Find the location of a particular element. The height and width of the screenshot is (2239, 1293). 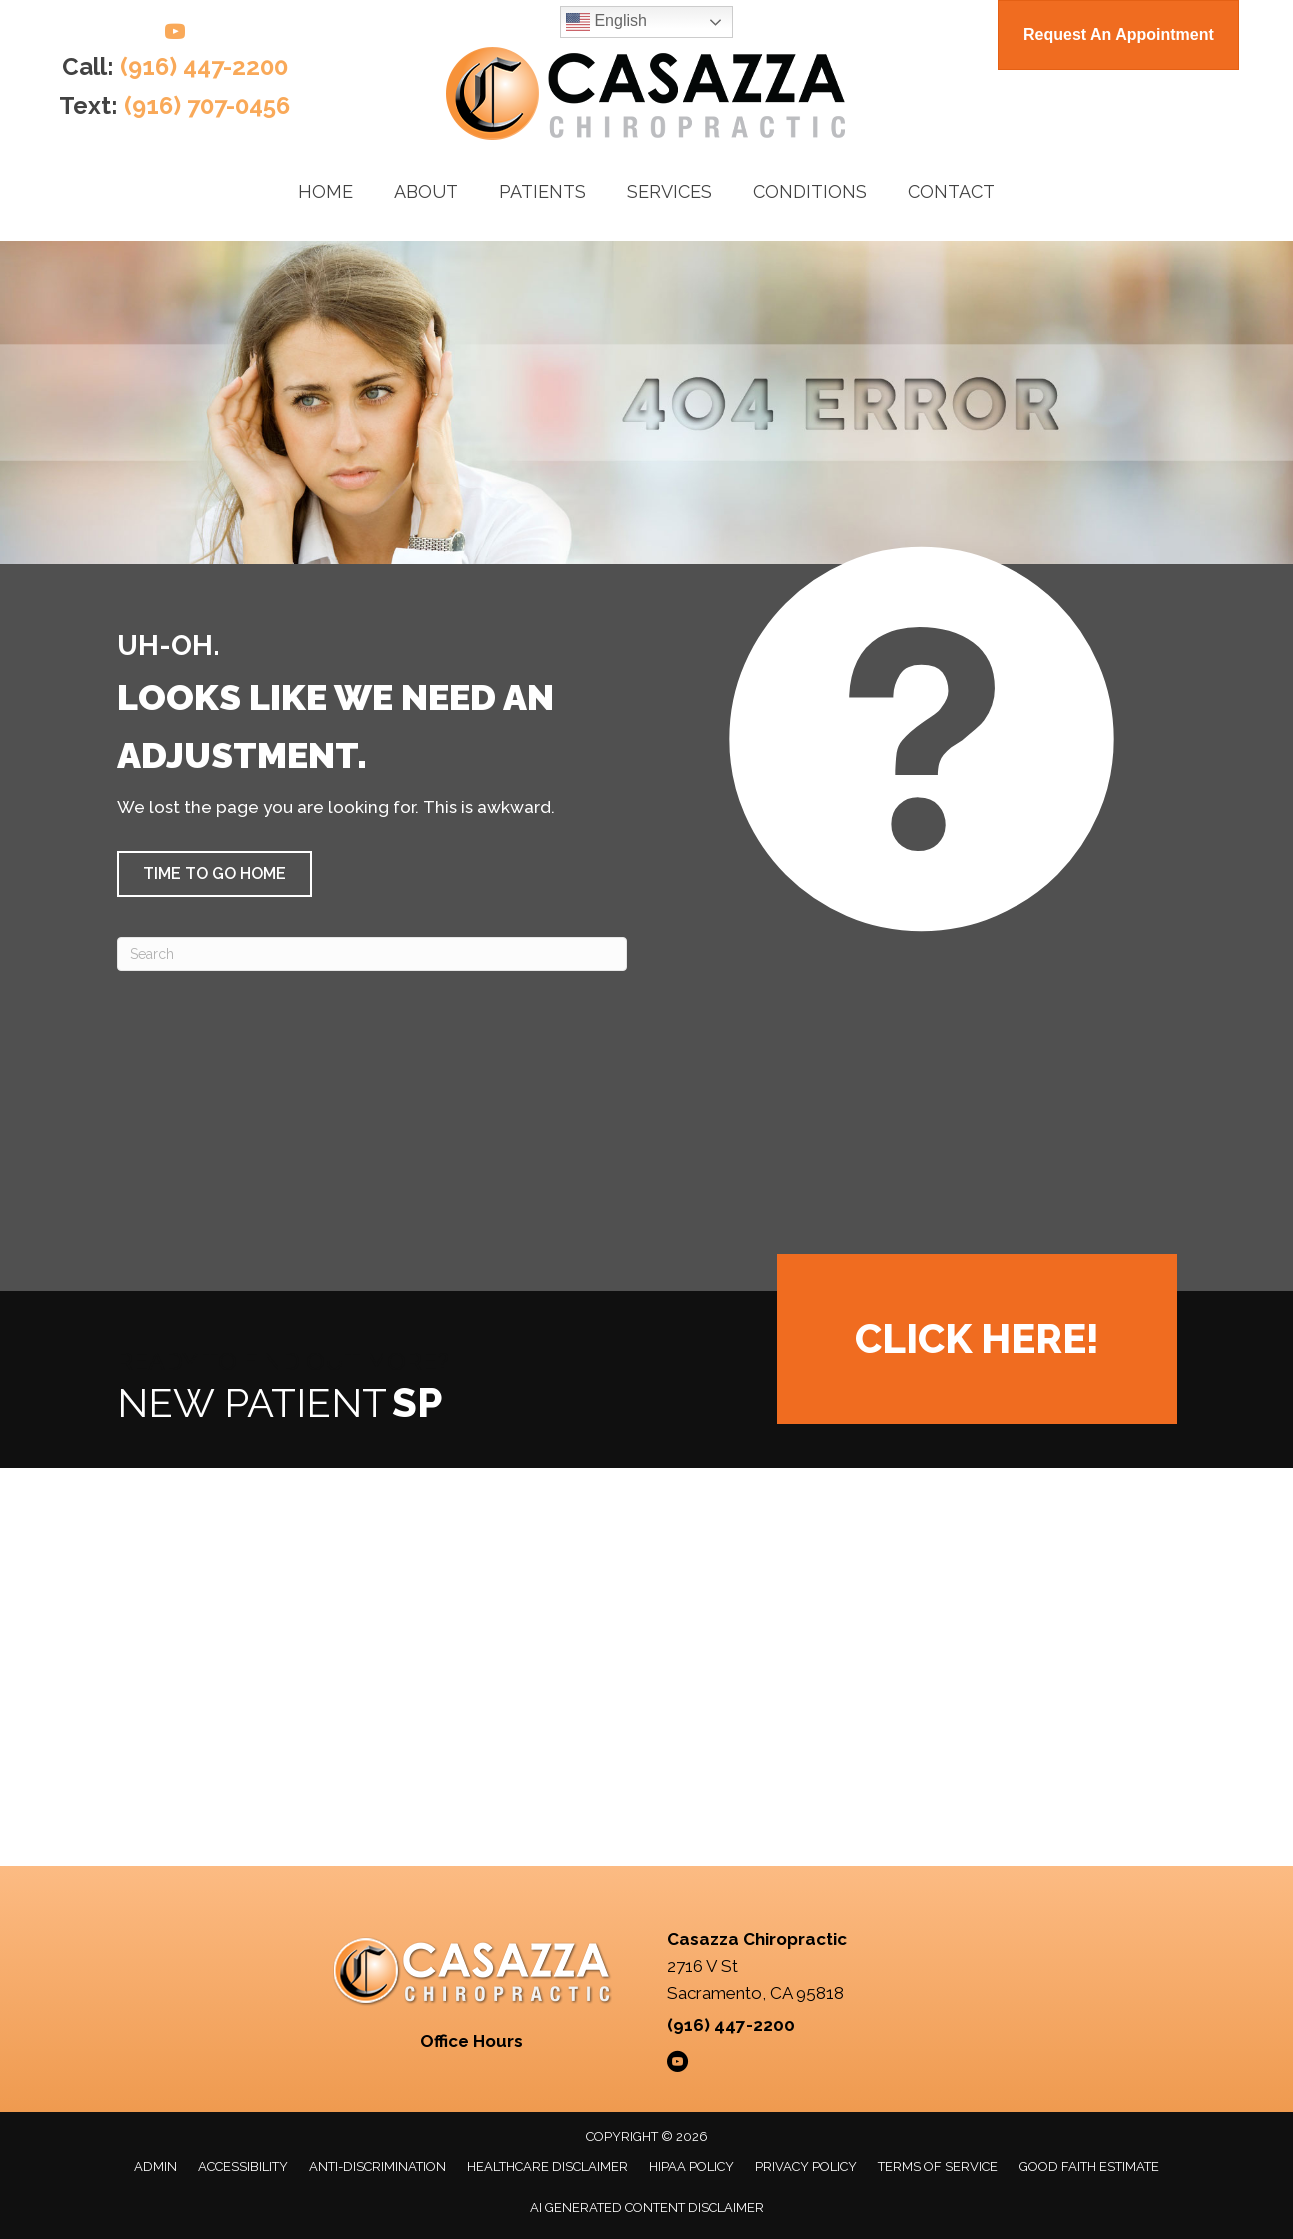

Services [menuitem] is located at coordinates (669, 191).